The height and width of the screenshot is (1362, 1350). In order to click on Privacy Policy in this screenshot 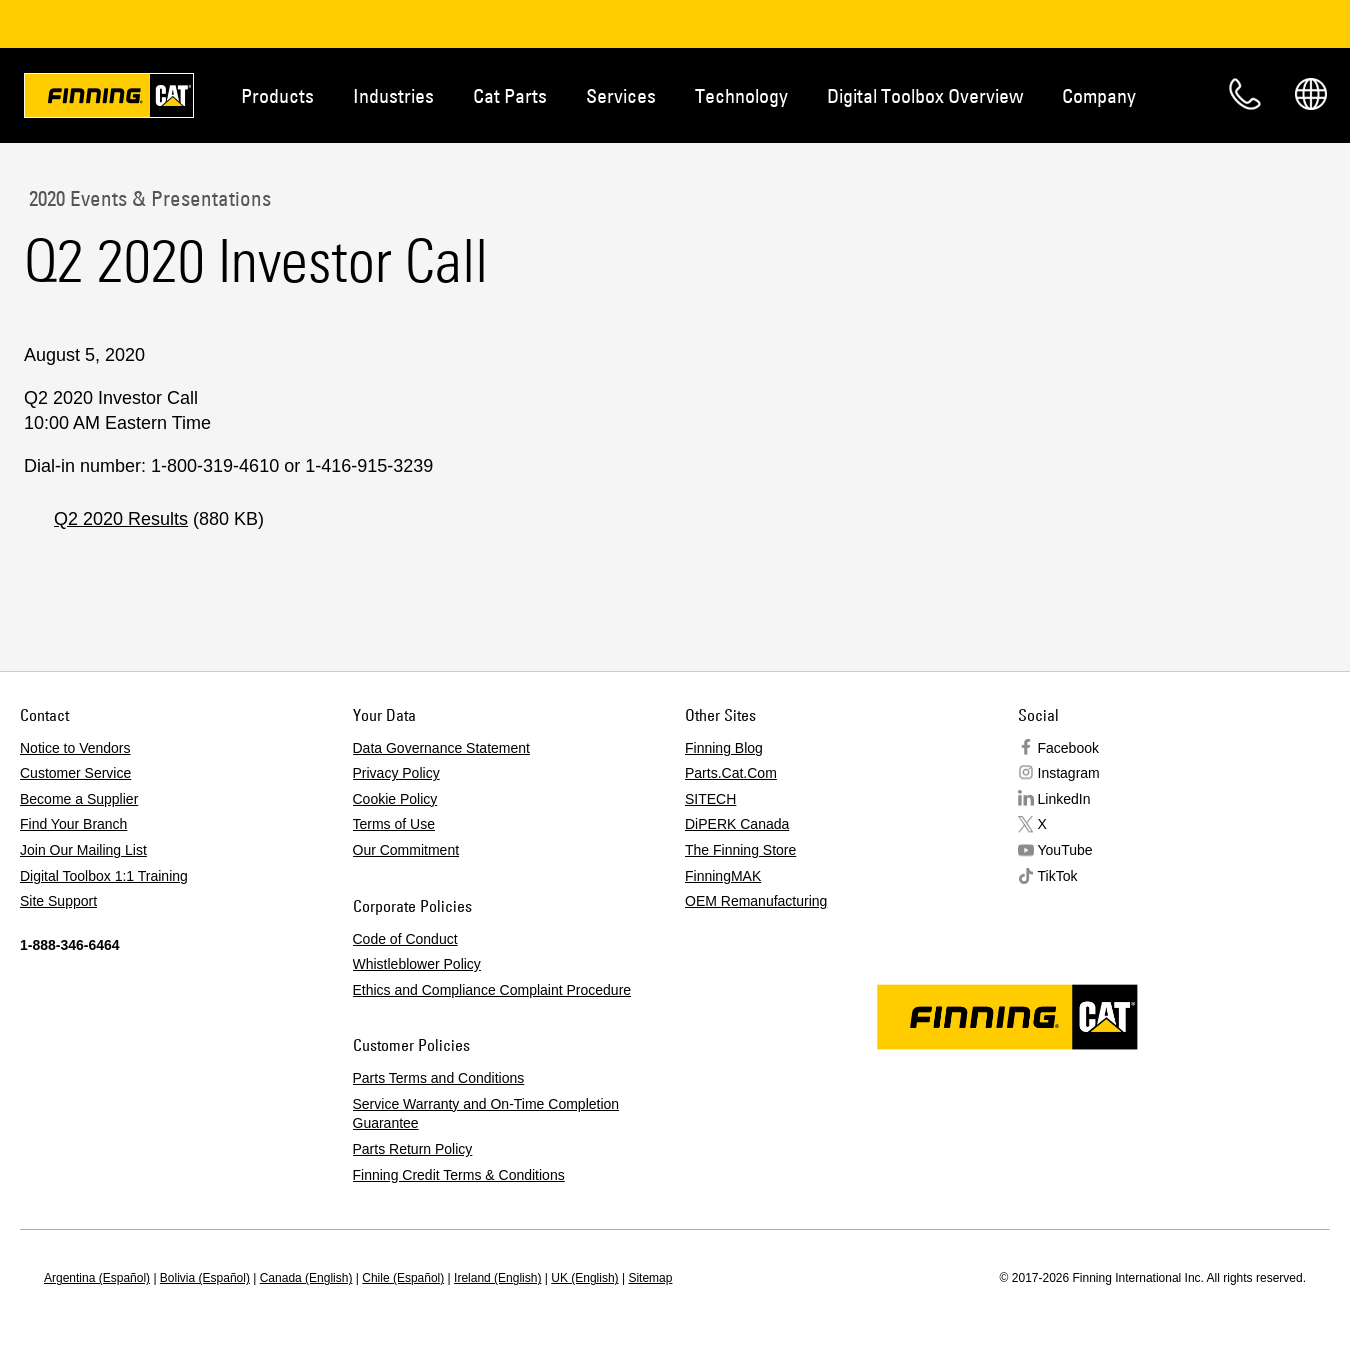, I will do `click(396, 773)`.